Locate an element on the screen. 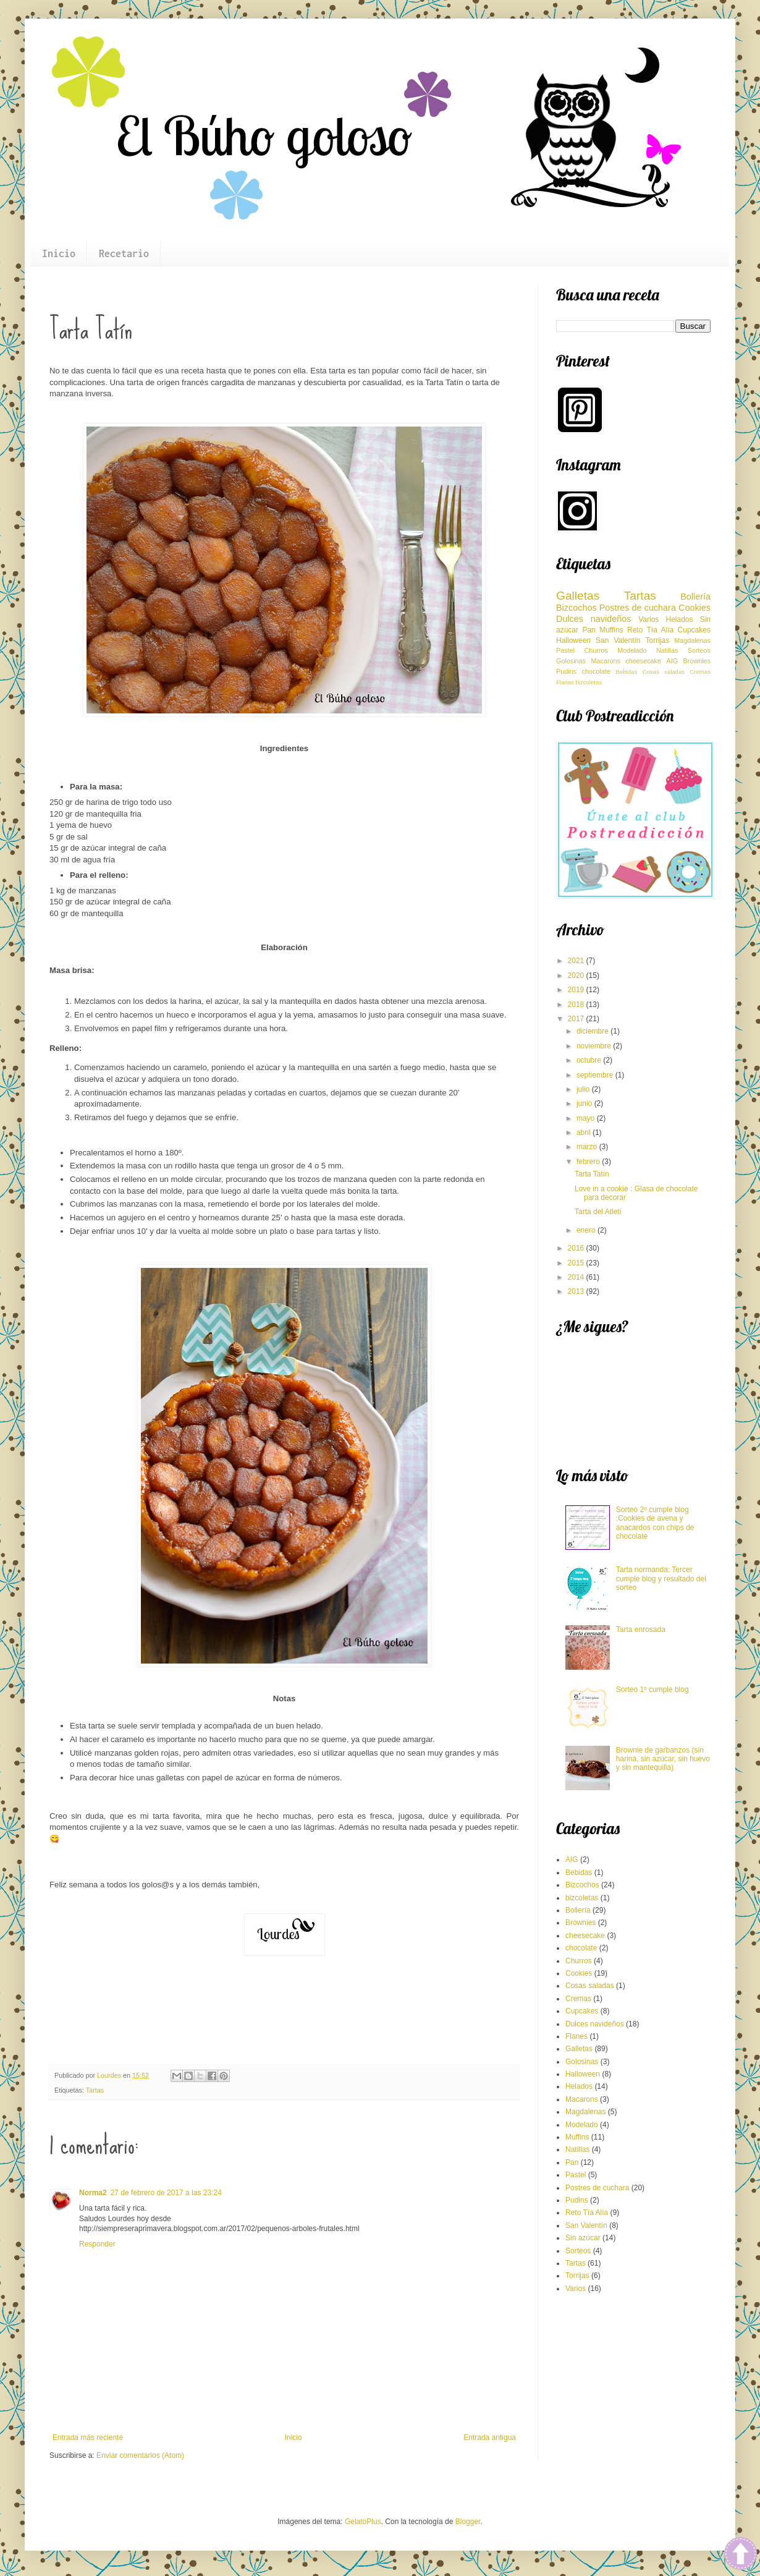 This screenshot has width=760, height=2576. Natillas is located at coordinates (667, 650).